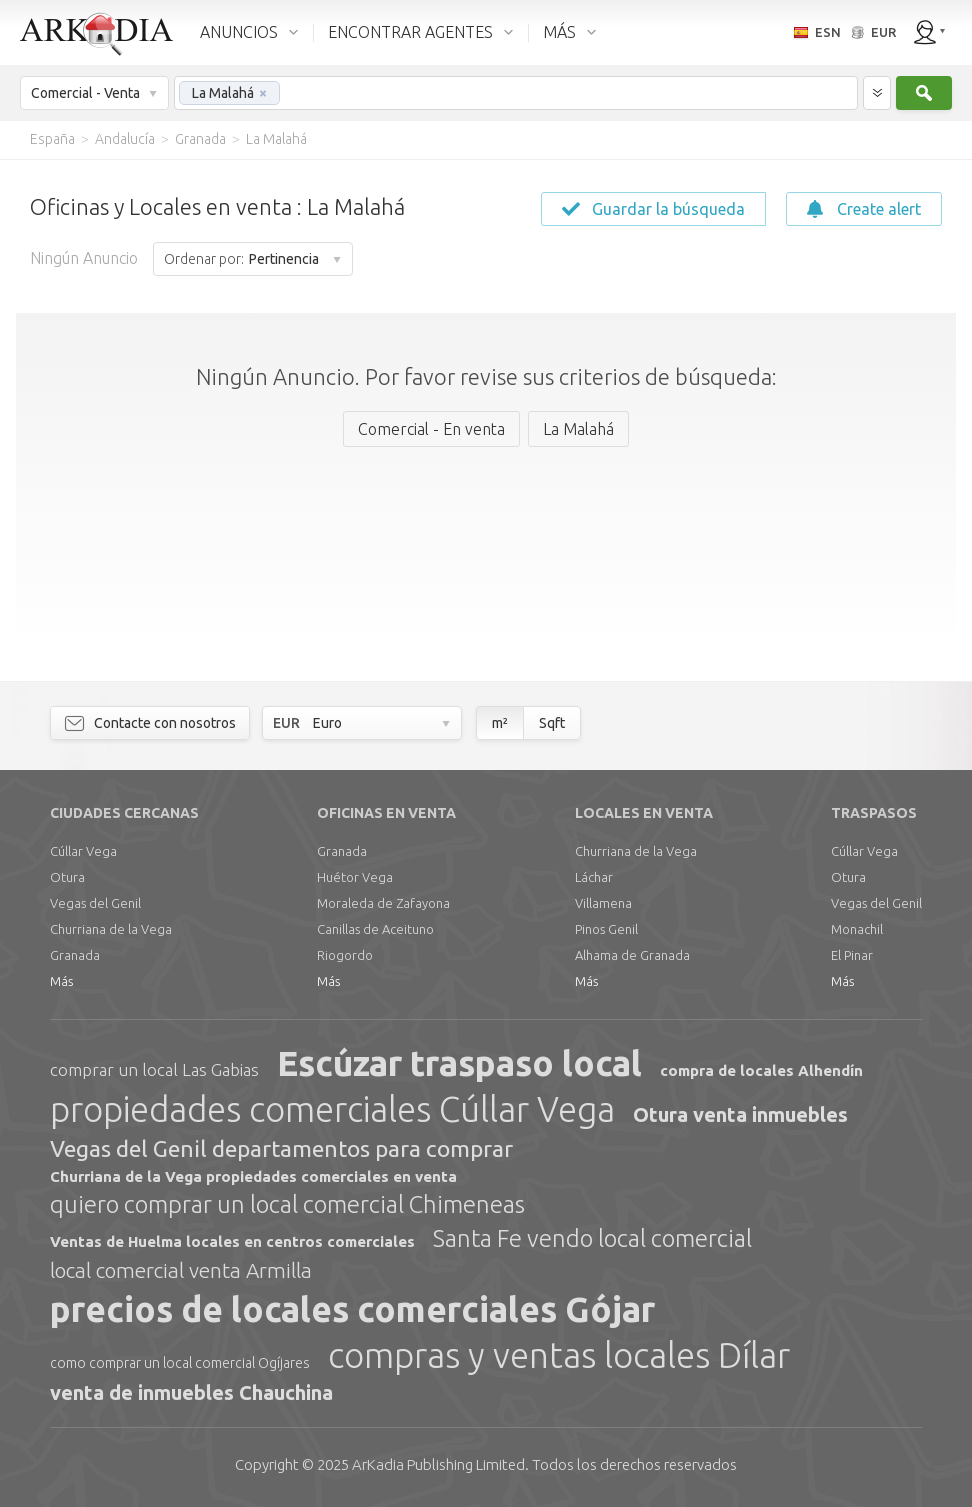 This screenshot has width=972, height=1507. Describe the element at coordinates (632, 955) in the screenshot. I see `Alhama de Granada` at that location.